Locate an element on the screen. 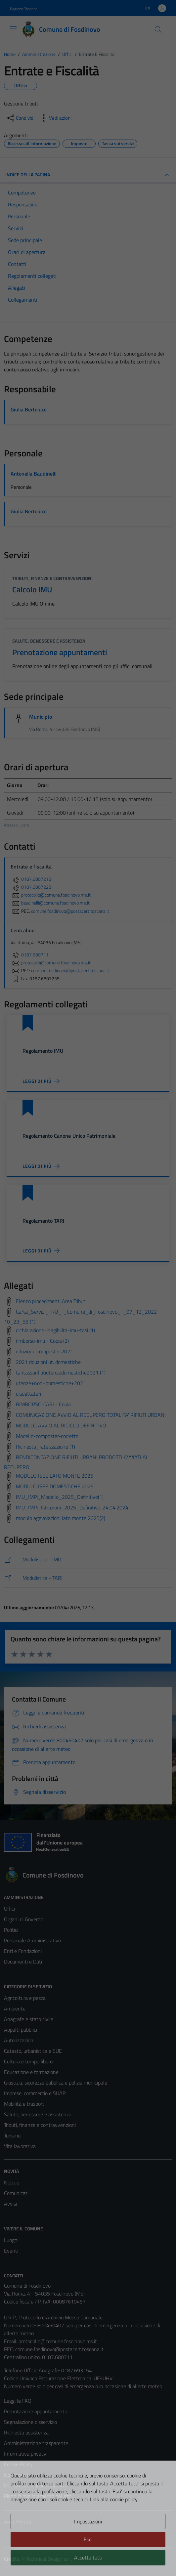 This screenshot has width=176, height=2576. Personale Amministrativo is located at coordinates (32, 1940).